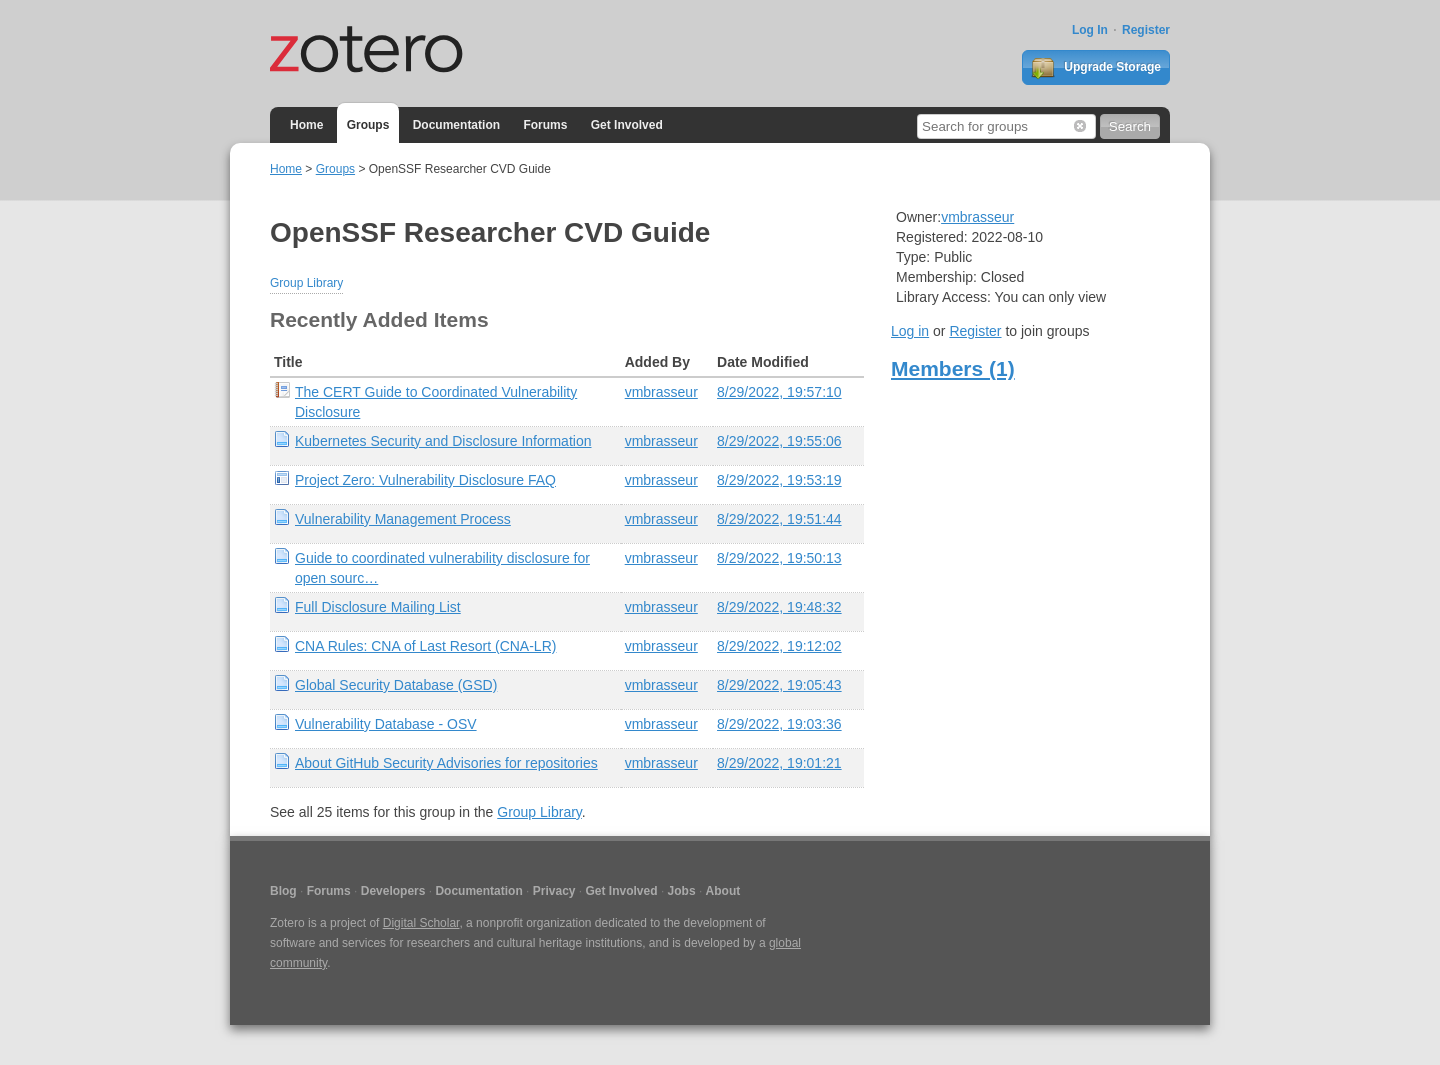 This screenshot has height=1065, width=1440. Describe the element at coordinates (425, 646) in the screenshot. I see `CNA Rules: CNA of Last Resort (CNA-LR)` at that location.